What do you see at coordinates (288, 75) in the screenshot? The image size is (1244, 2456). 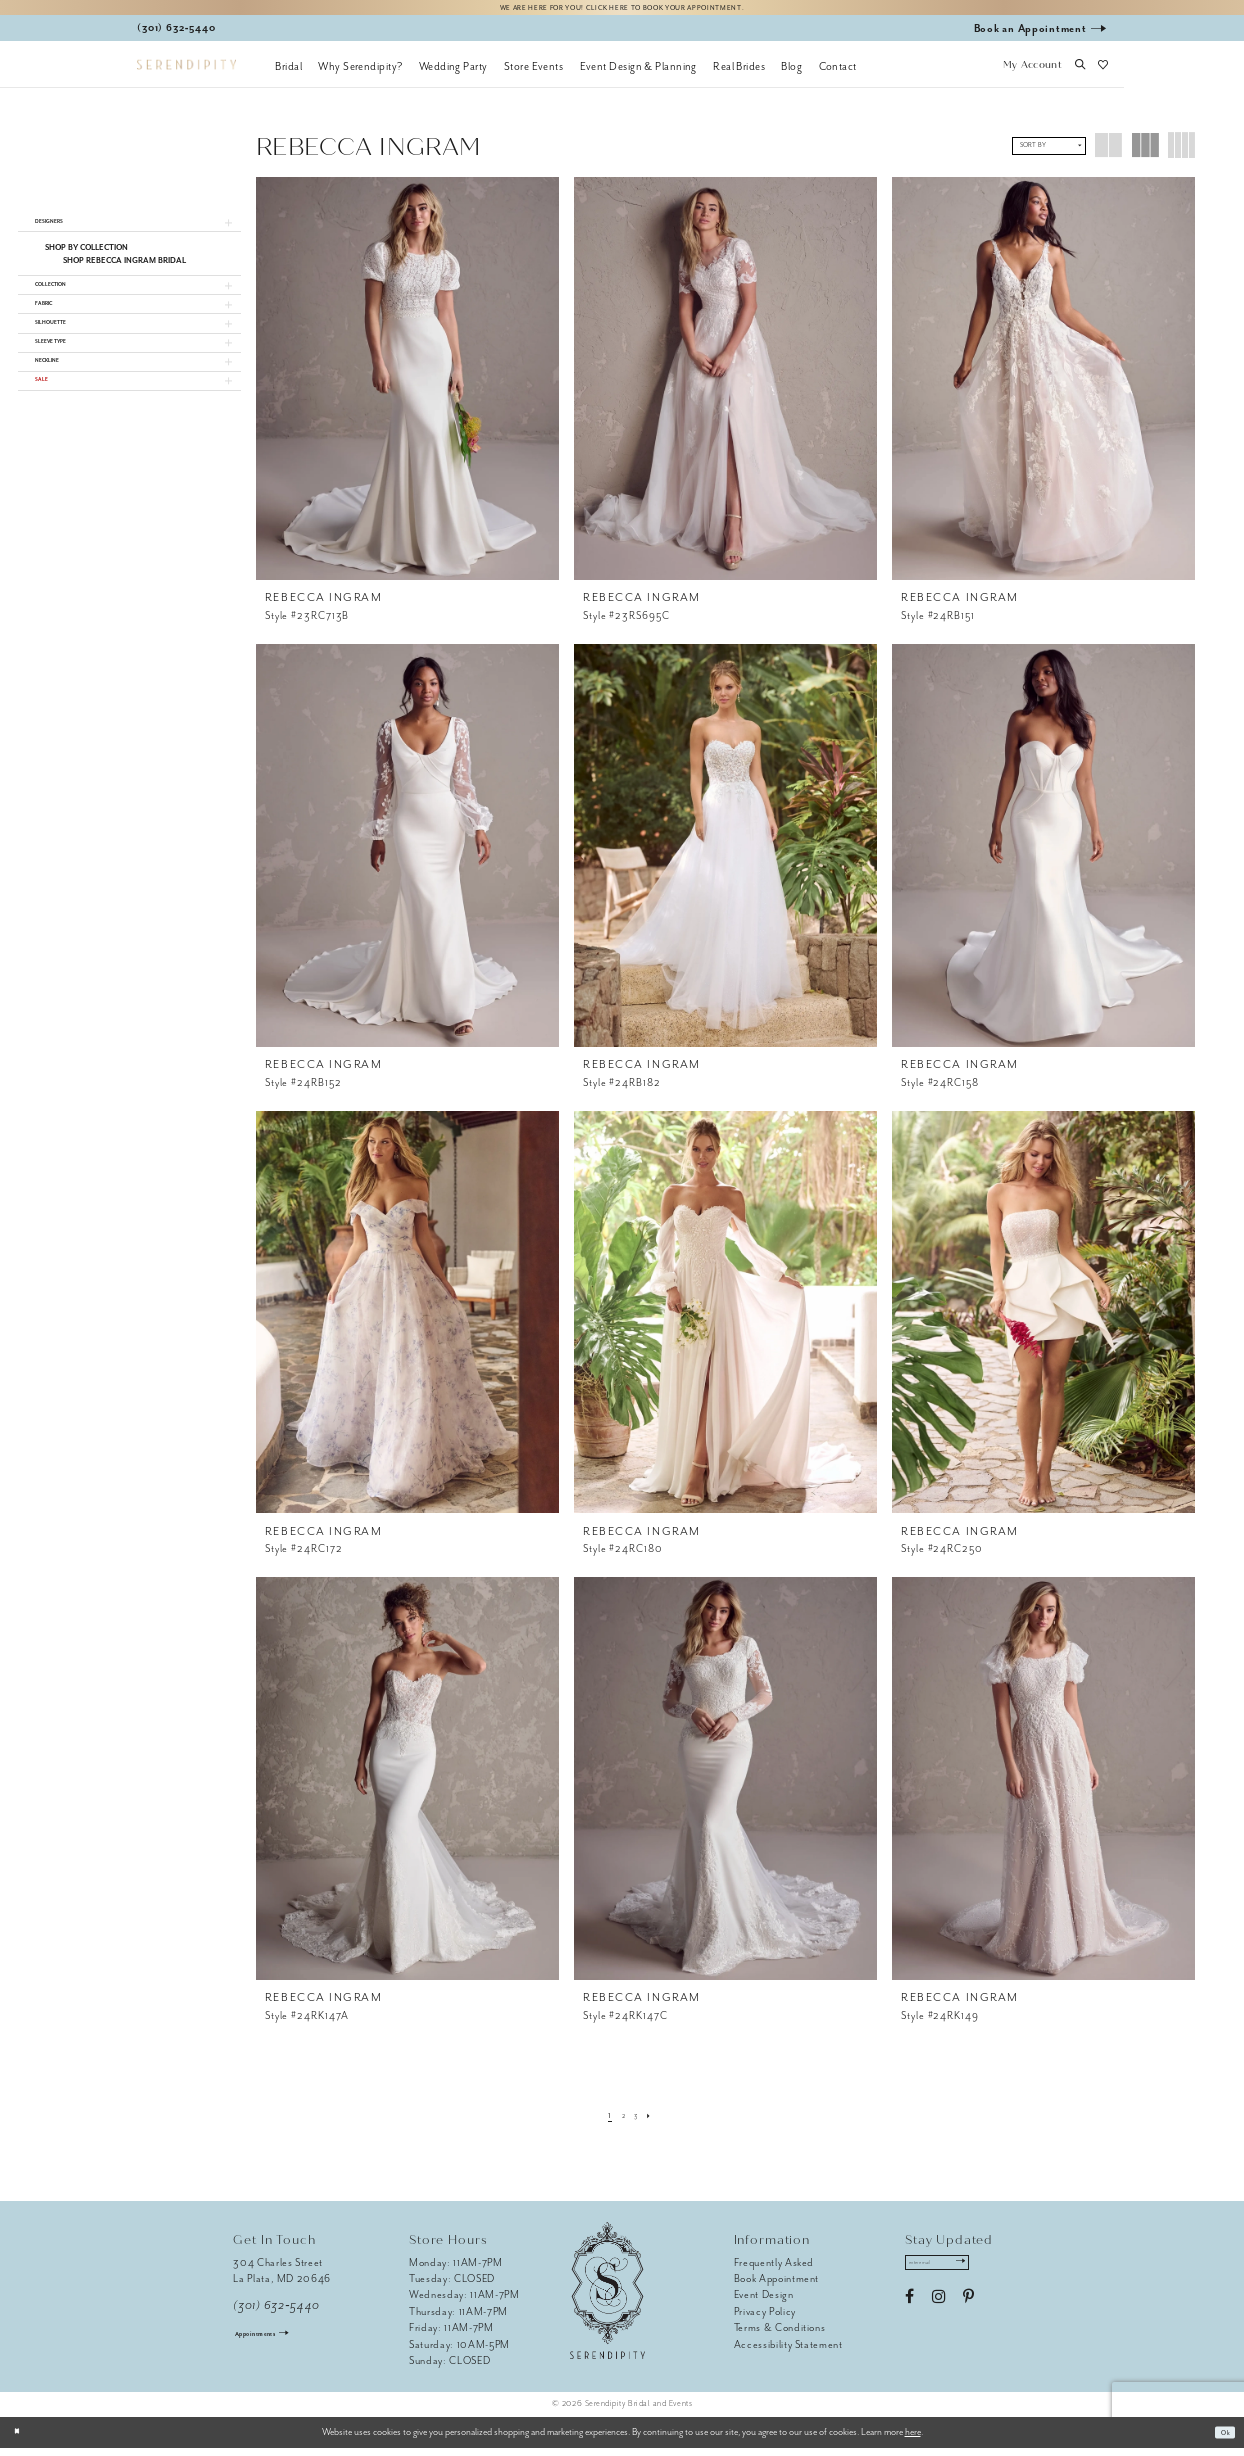 I see `[menuitem]` at bounding box center [288, 75].